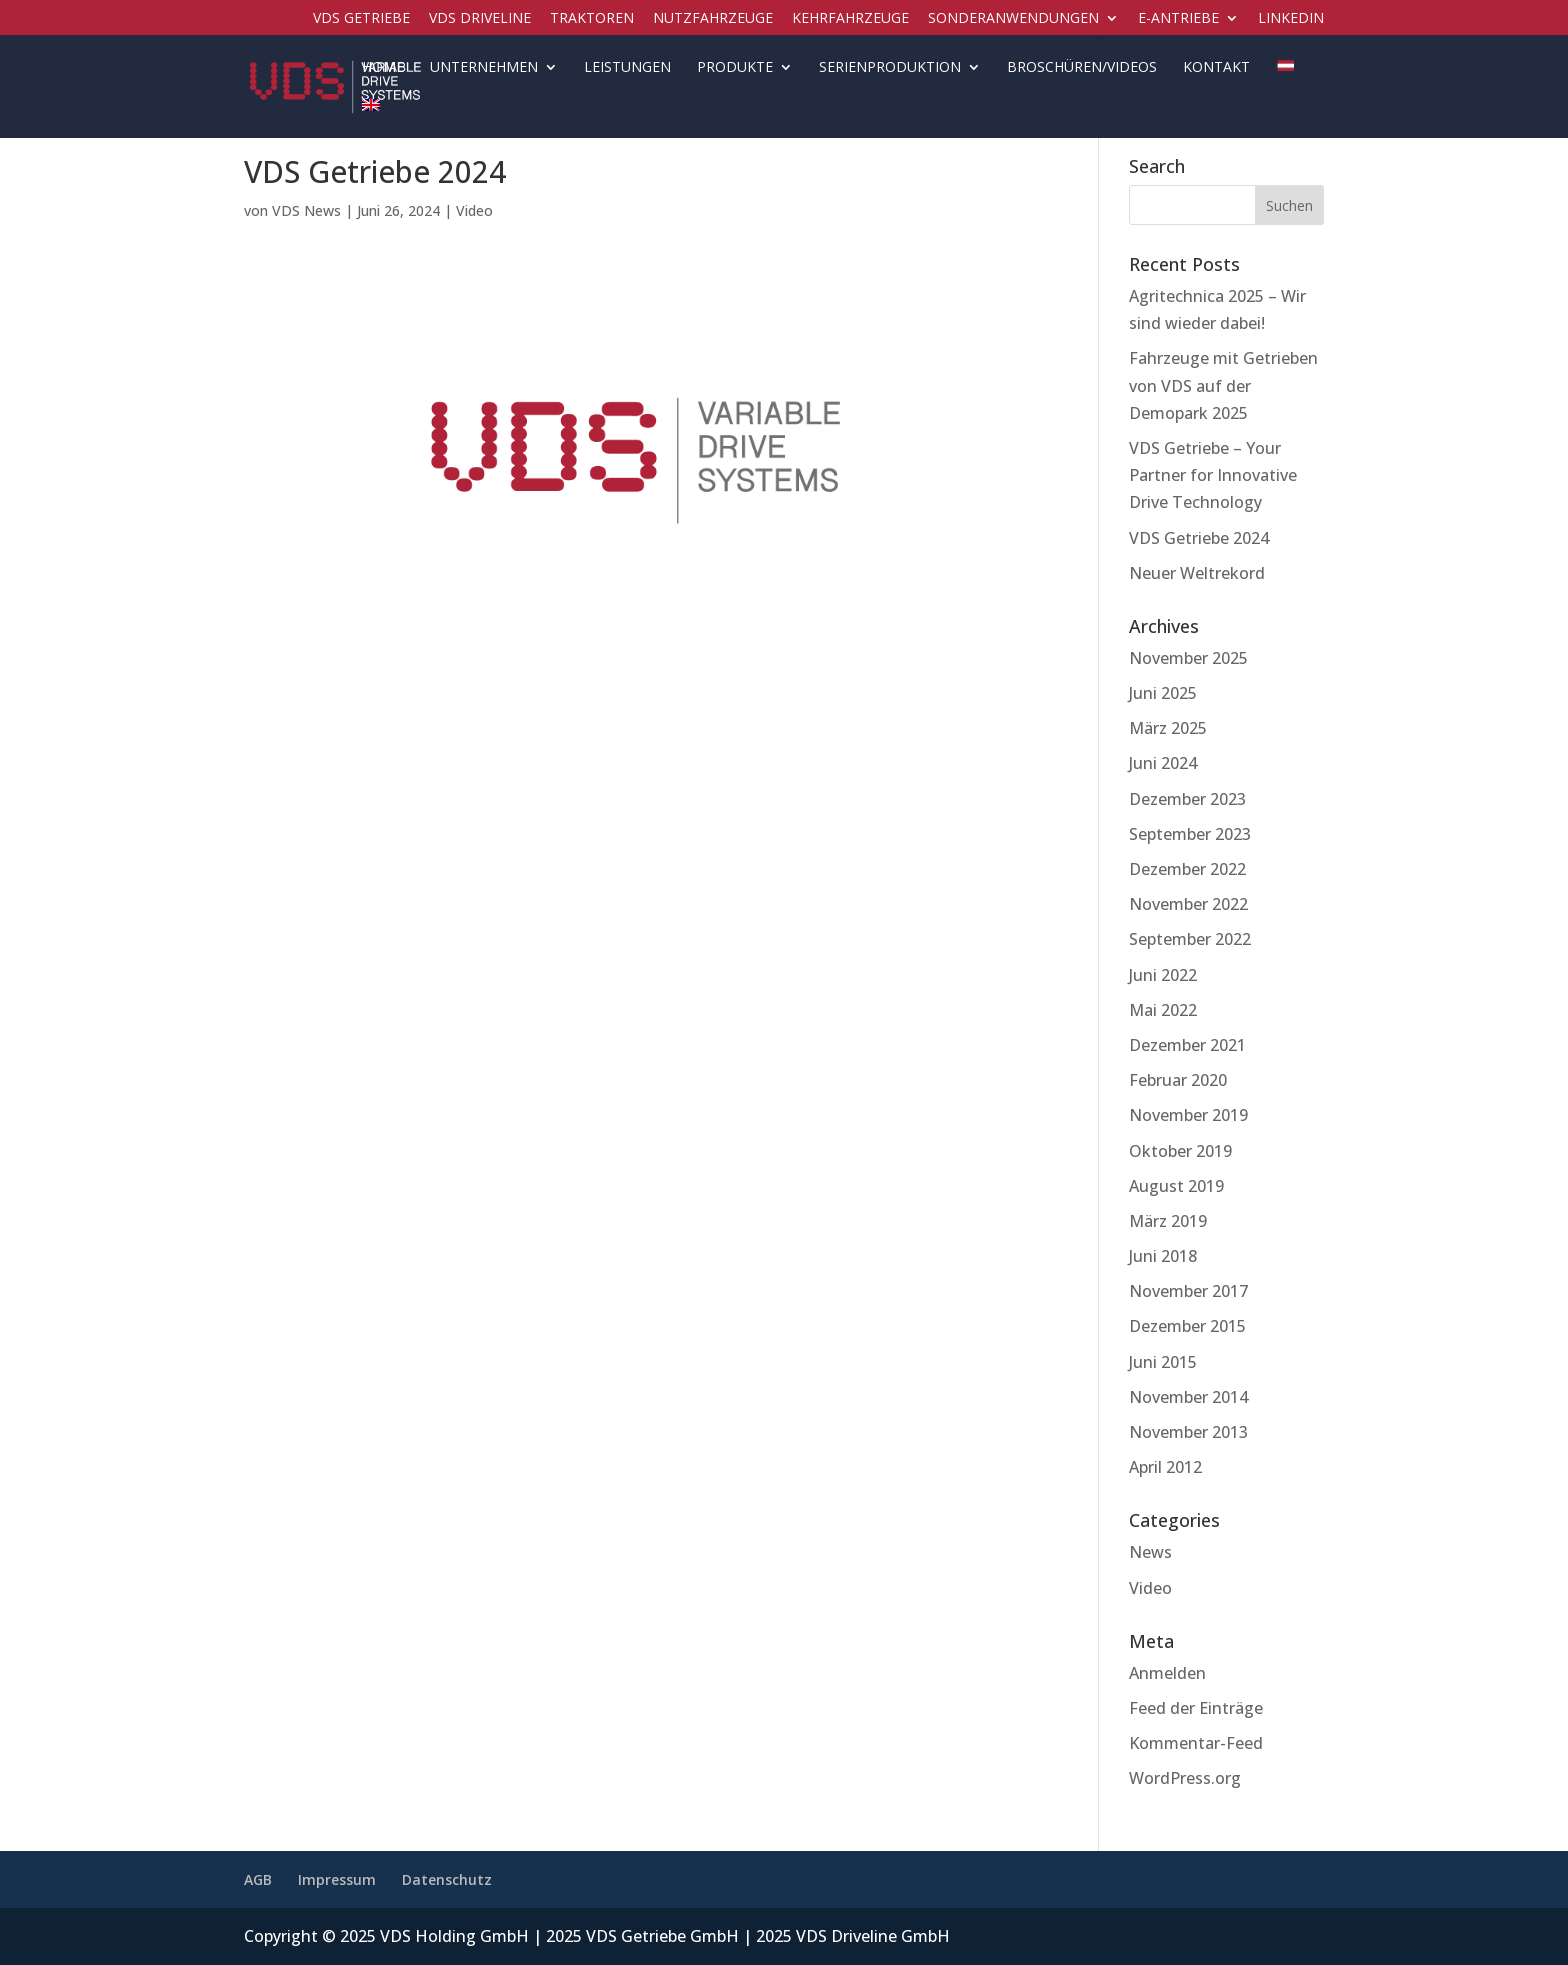 This screenshot has width=1568, height=1965. Describe the element at coordinates (1216, 68) in the screenshot. I see `Kontakt` at that location.